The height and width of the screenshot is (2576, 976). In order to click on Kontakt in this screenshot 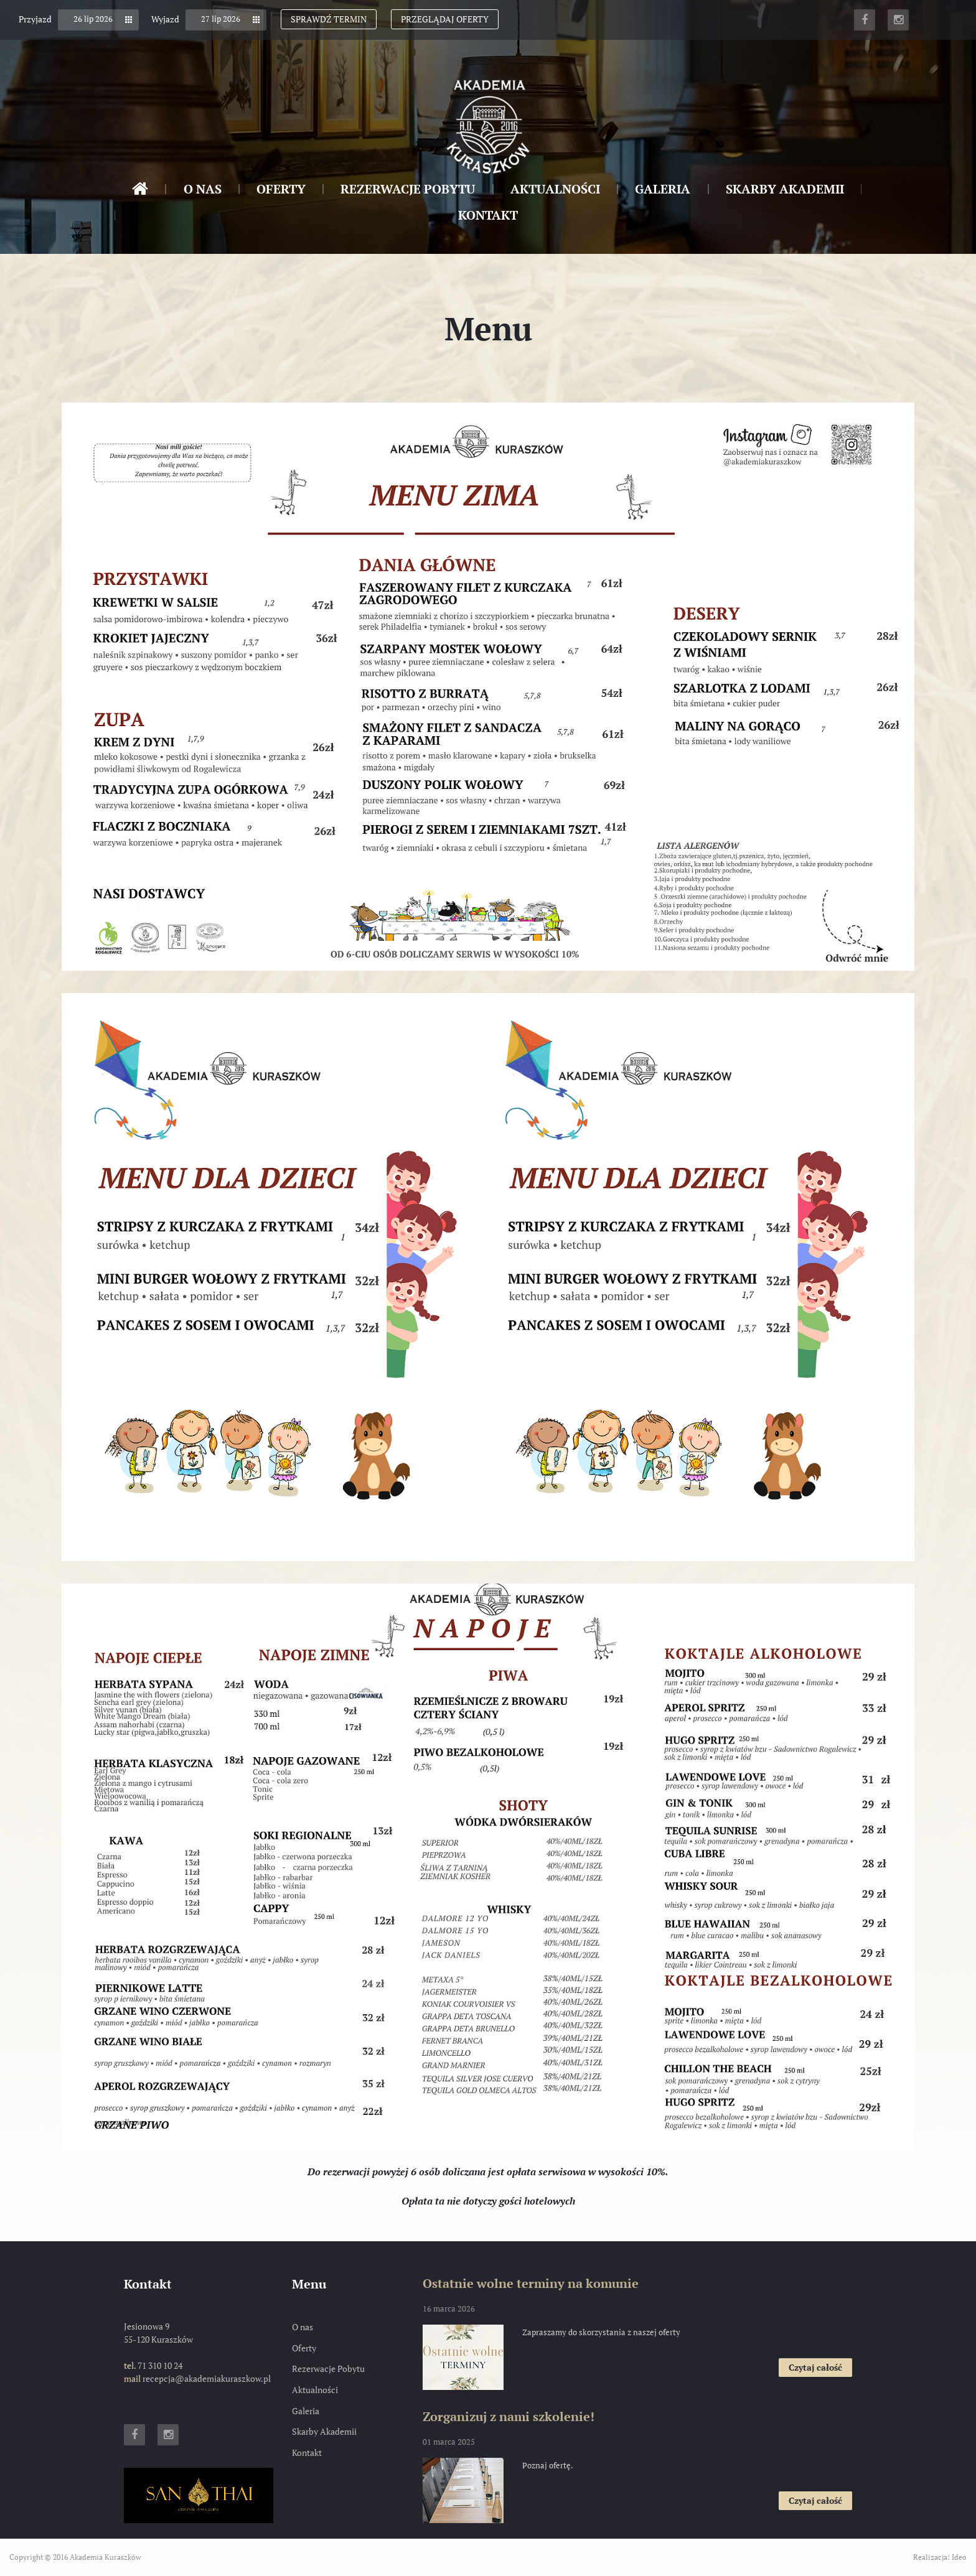, I will do `click(488, 215)`.